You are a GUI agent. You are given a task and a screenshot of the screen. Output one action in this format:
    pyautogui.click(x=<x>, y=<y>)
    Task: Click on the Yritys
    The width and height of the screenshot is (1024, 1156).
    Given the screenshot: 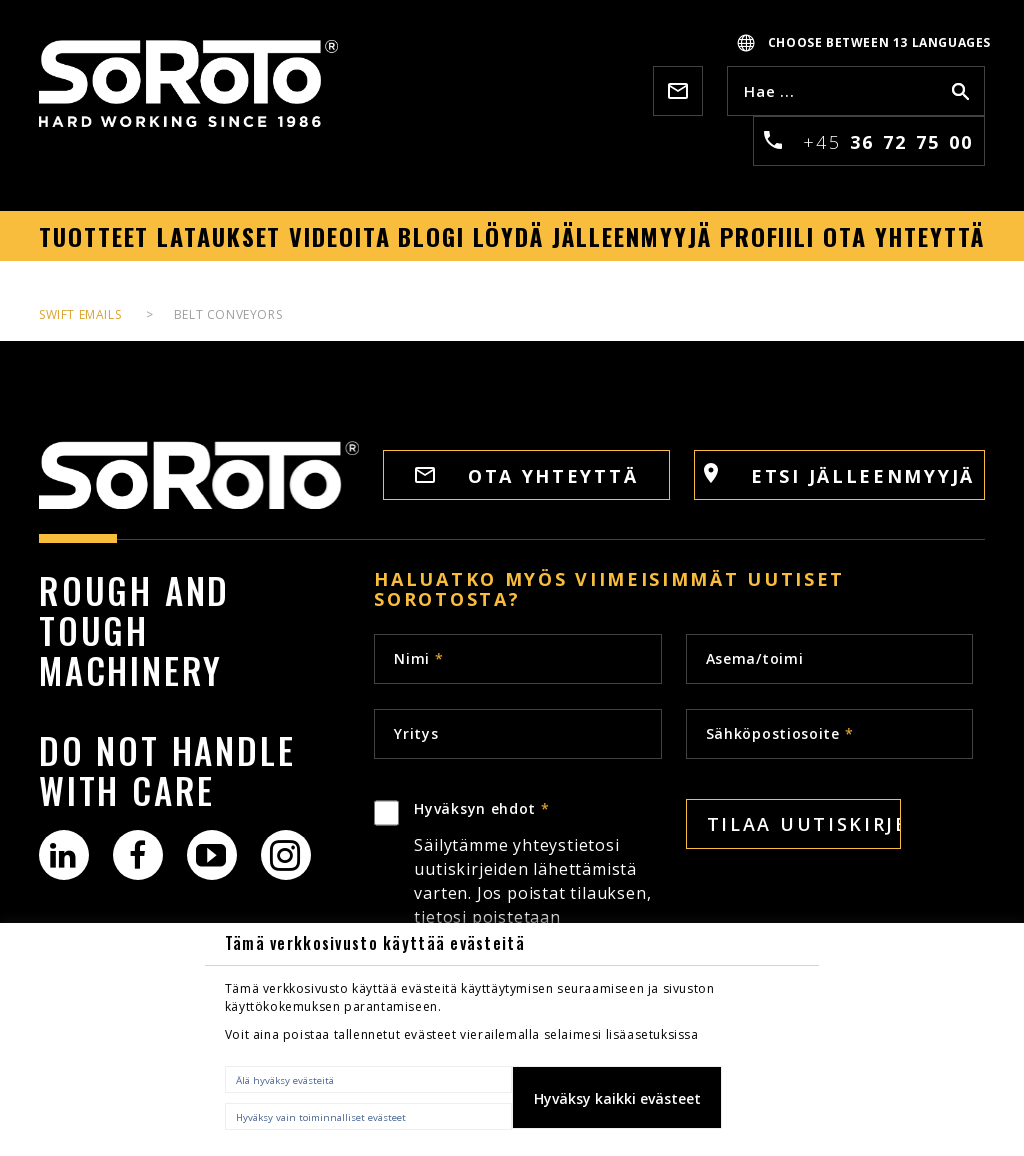 What is the action you would take?
    pyautogui.click(x=416, y=733)
    